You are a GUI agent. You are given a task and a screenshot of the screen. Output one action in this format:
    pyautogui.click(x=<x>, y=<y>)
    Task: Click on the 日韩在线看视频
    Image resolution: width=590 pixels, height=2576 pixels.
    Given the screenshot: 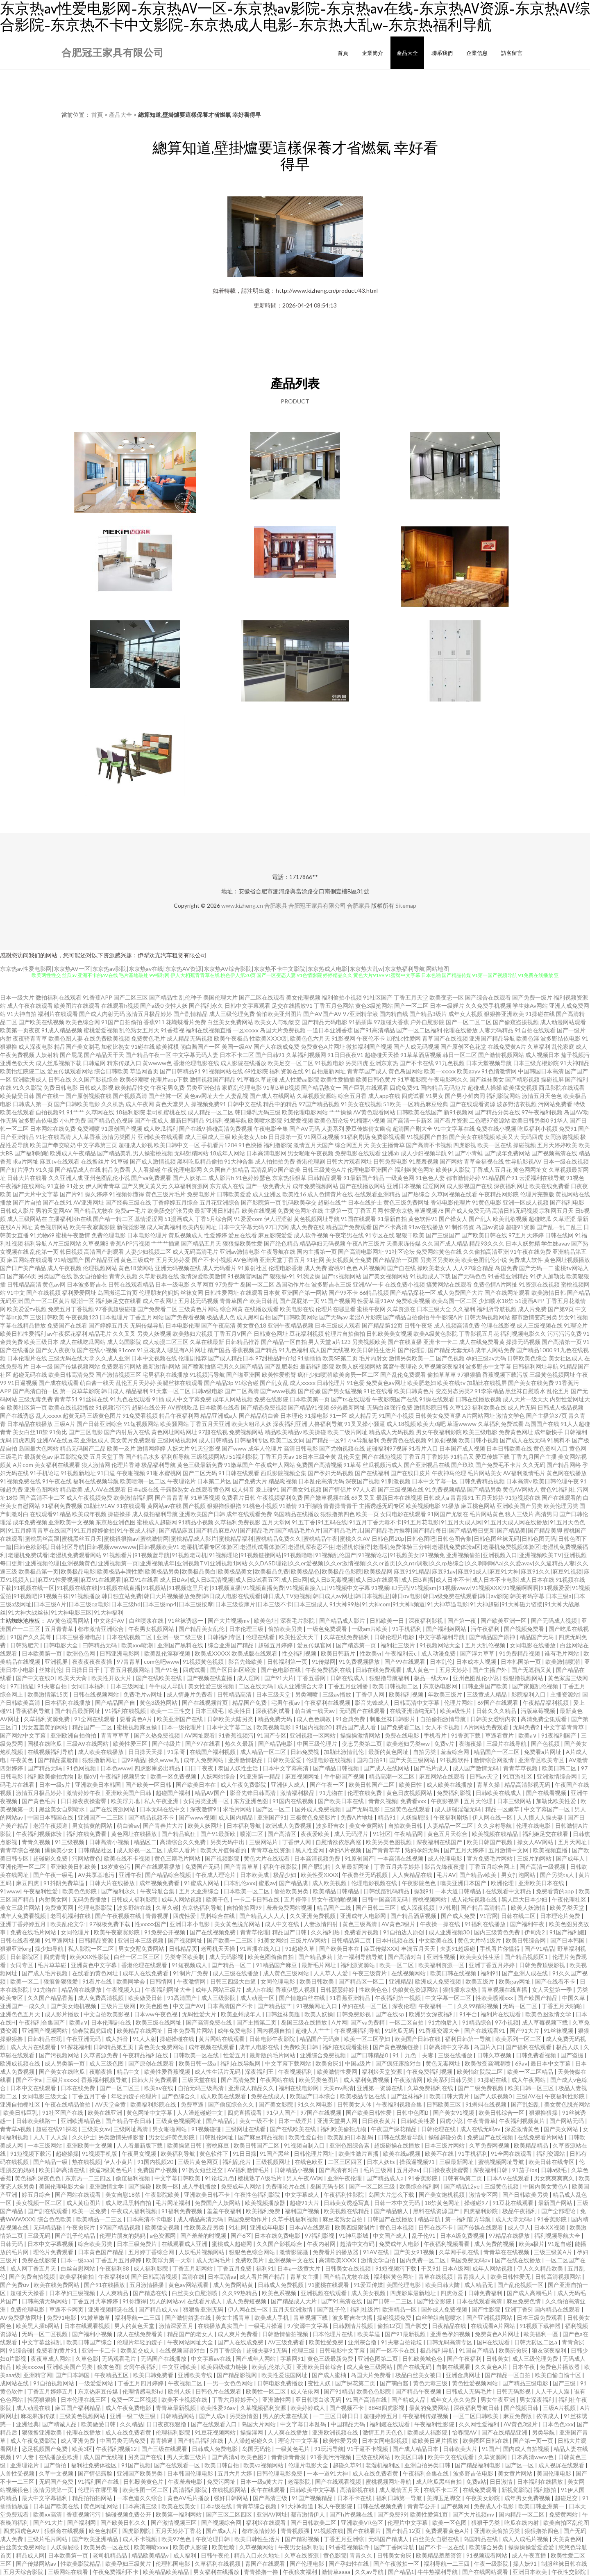 What is the action you would take?
    pyautogui.click(x=20, y=1940)
    